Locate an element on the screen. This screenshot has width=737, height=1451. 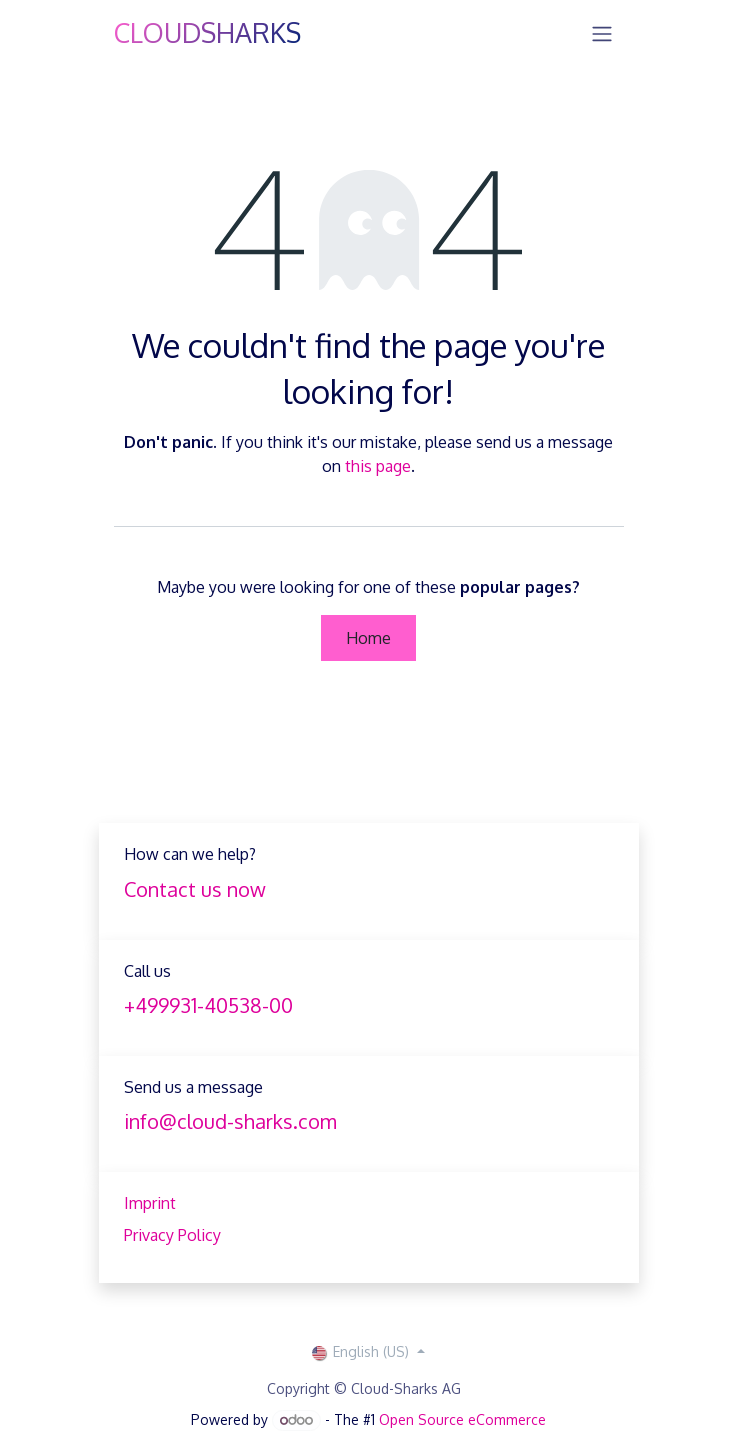
Home is located at coordinates (368, 638).